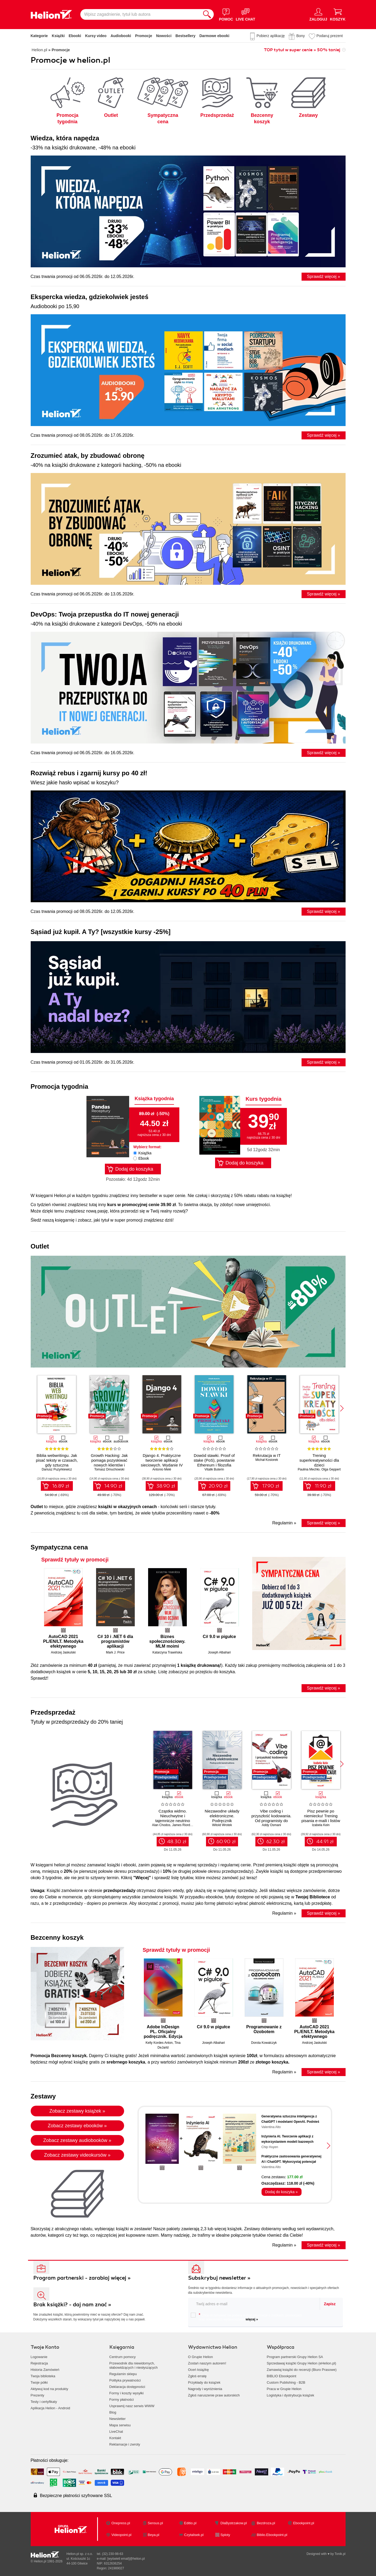 Image resolution: width=376 pixels, height=2576 pixels. I want to click on 44.91 zł, so click(325, 1841).